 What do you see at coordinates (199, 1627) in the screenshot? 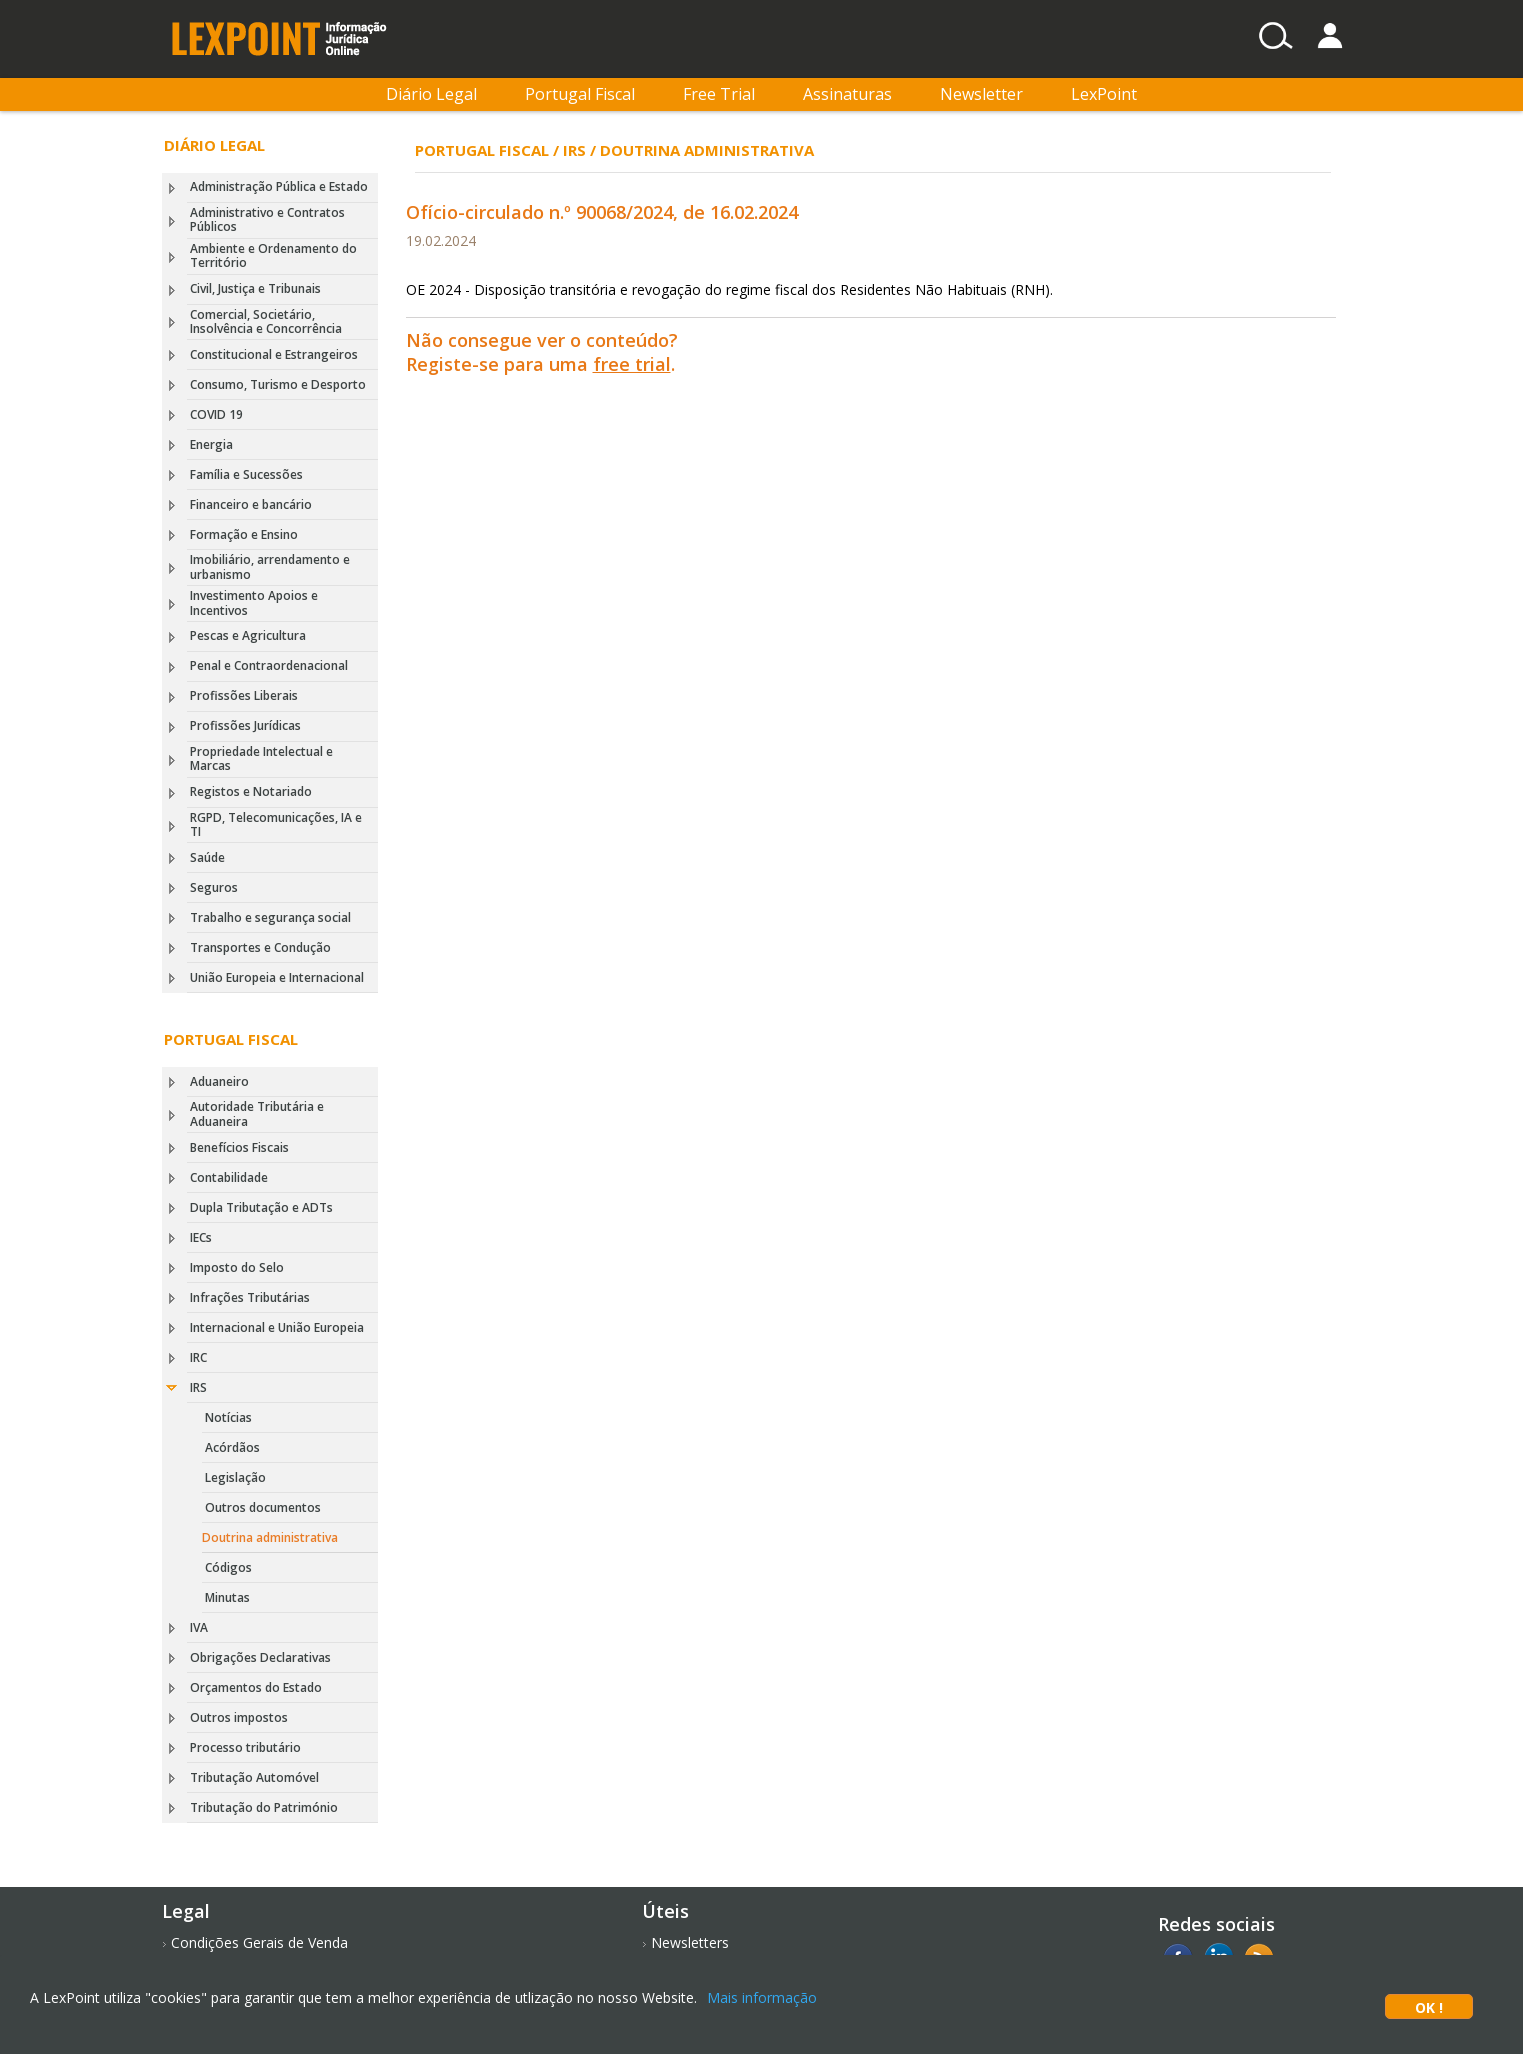
I see `IVA` at bounding box center [199, 1627].